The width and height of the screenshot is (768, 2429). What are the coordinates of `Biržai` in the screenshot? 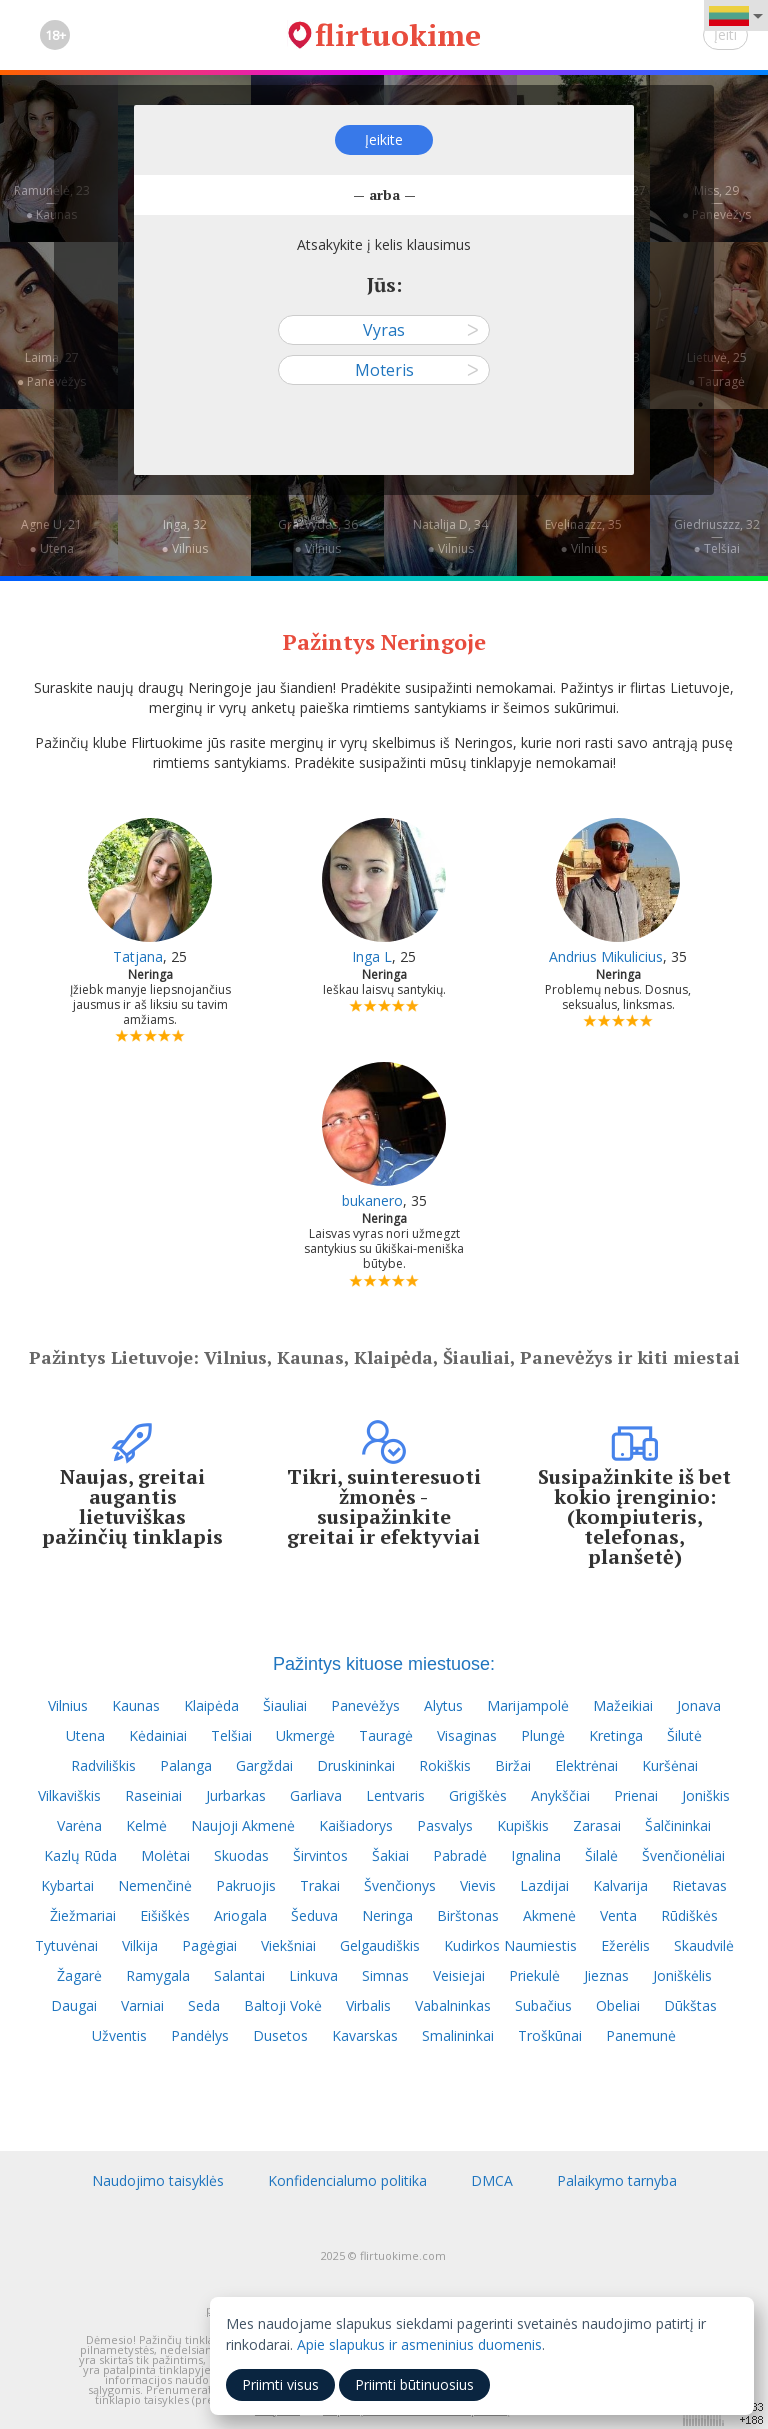 It's located at (513, 1765).